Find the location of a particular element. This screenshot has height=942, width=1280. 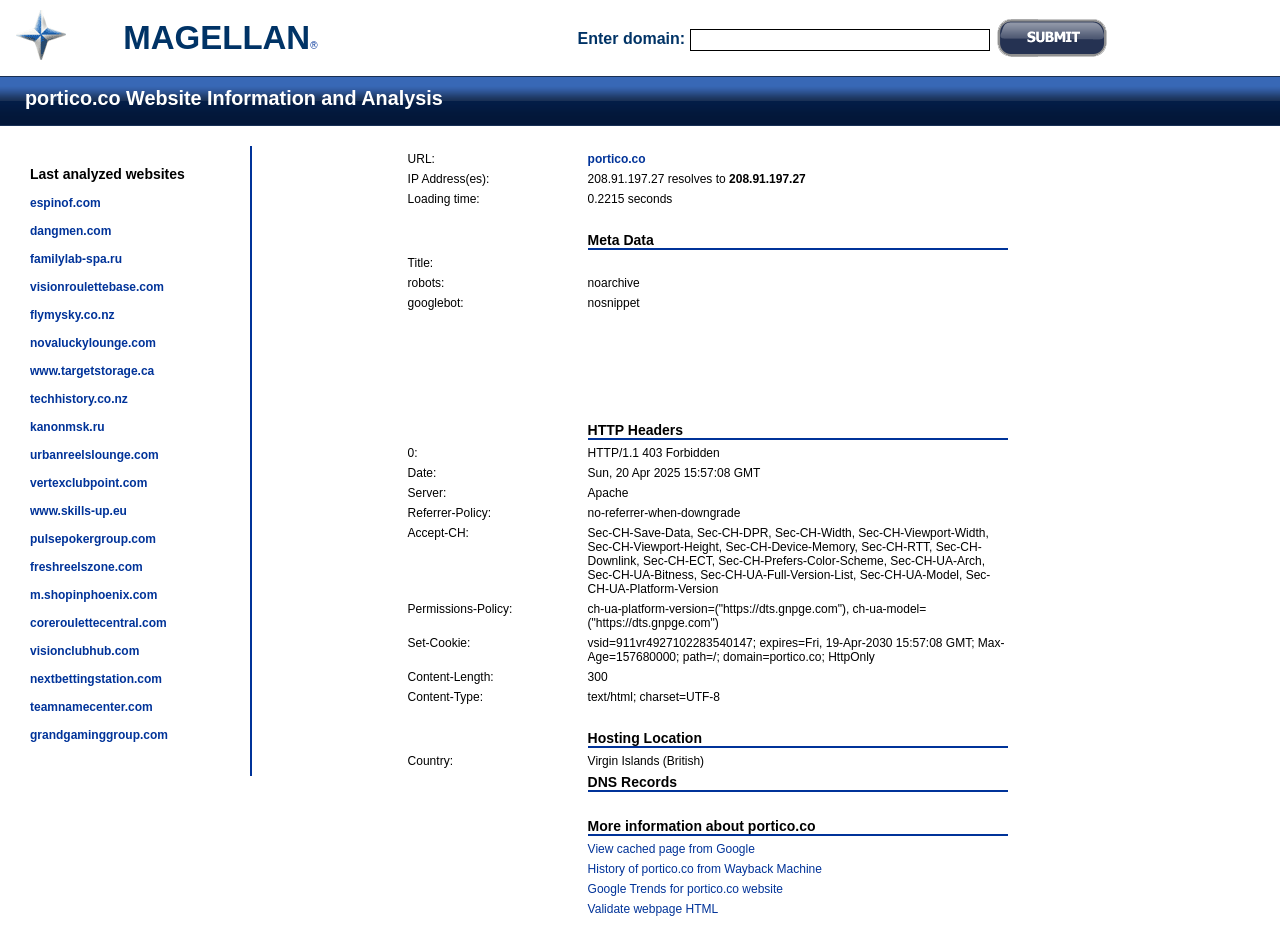

vertexclubpoint.com is located at coordinates (88, 483).